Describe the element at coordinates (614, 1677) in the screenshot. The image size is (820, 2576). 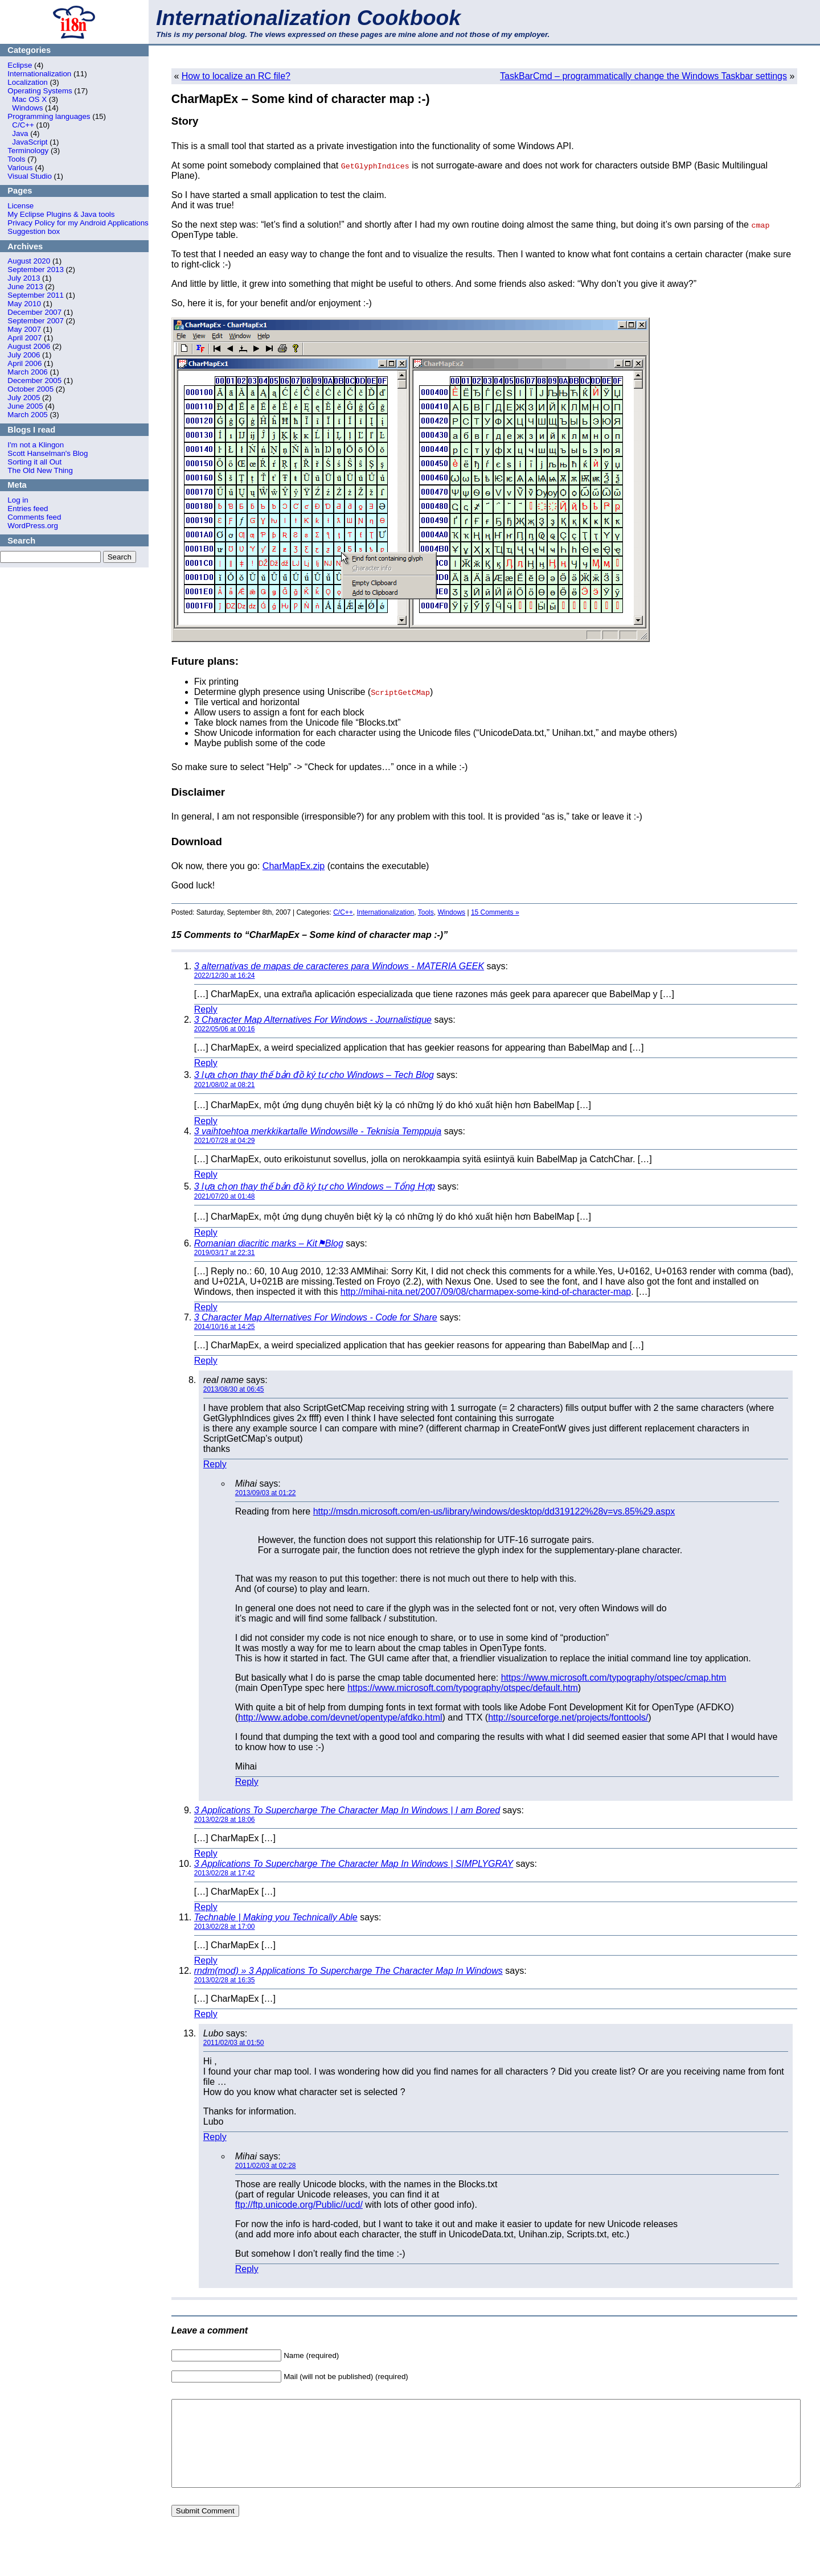
I see `https://www.microsoft.com/typography/otspec/cmap.htm` at that location.